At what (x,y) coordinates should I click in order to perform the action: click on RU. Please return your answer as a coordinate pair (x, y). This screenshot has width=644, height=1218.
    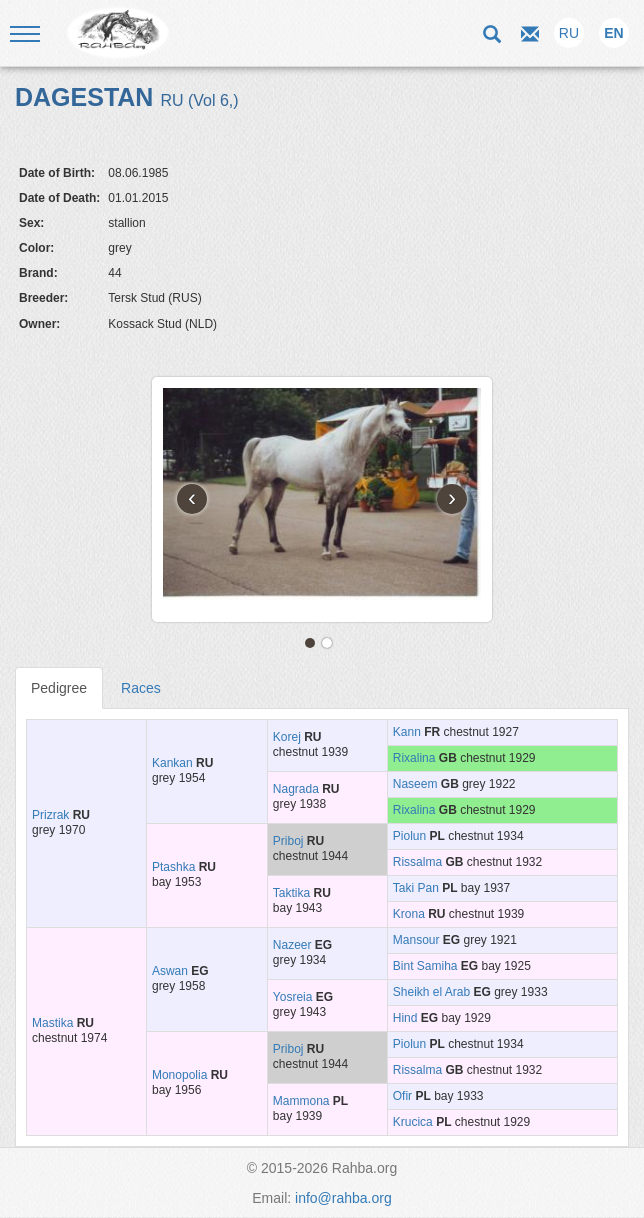
    Looking at the image, I should click on (569, 33).